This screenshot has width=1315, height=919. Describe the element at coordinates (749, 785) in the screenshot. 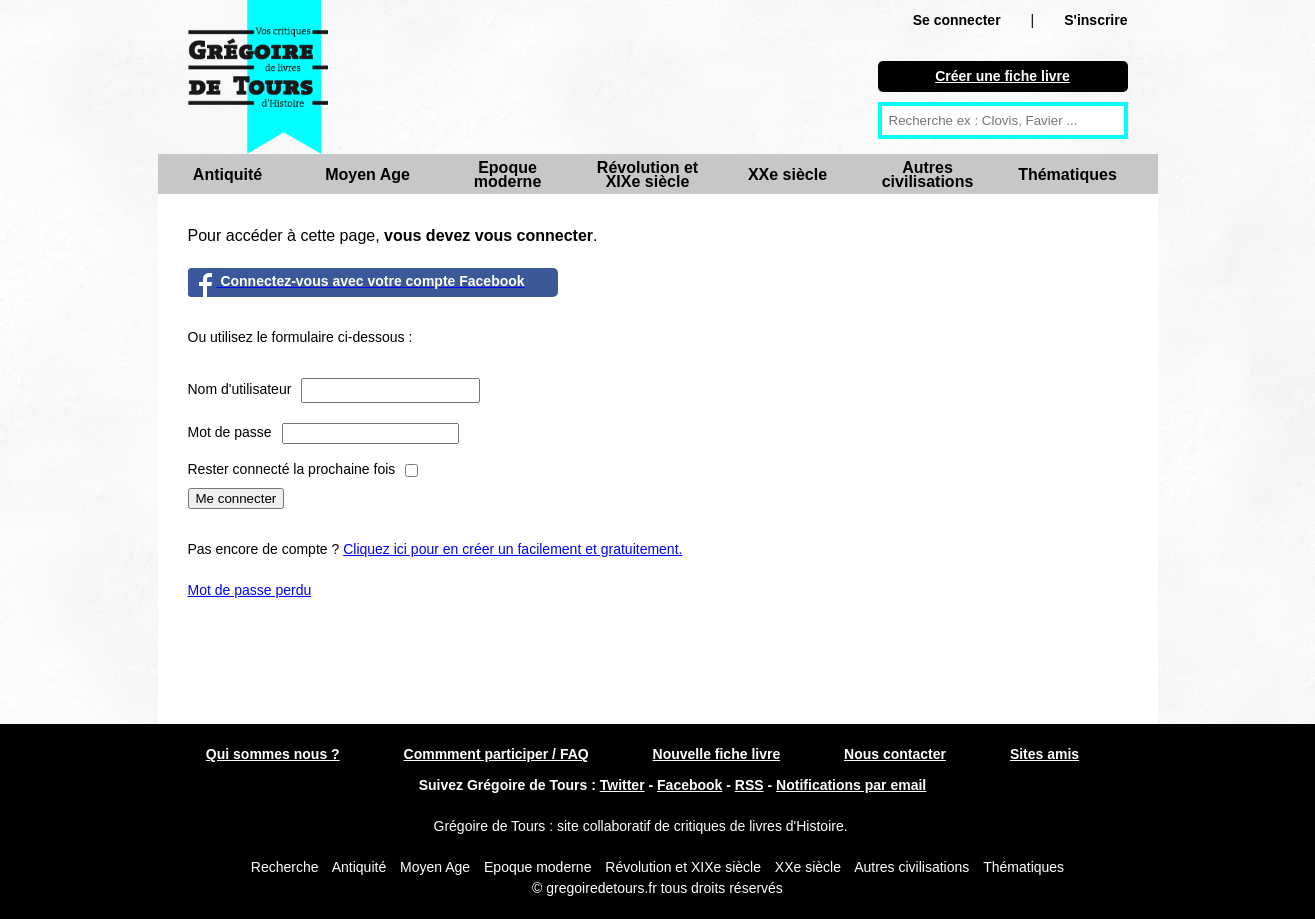

I see `RSS` at that location.